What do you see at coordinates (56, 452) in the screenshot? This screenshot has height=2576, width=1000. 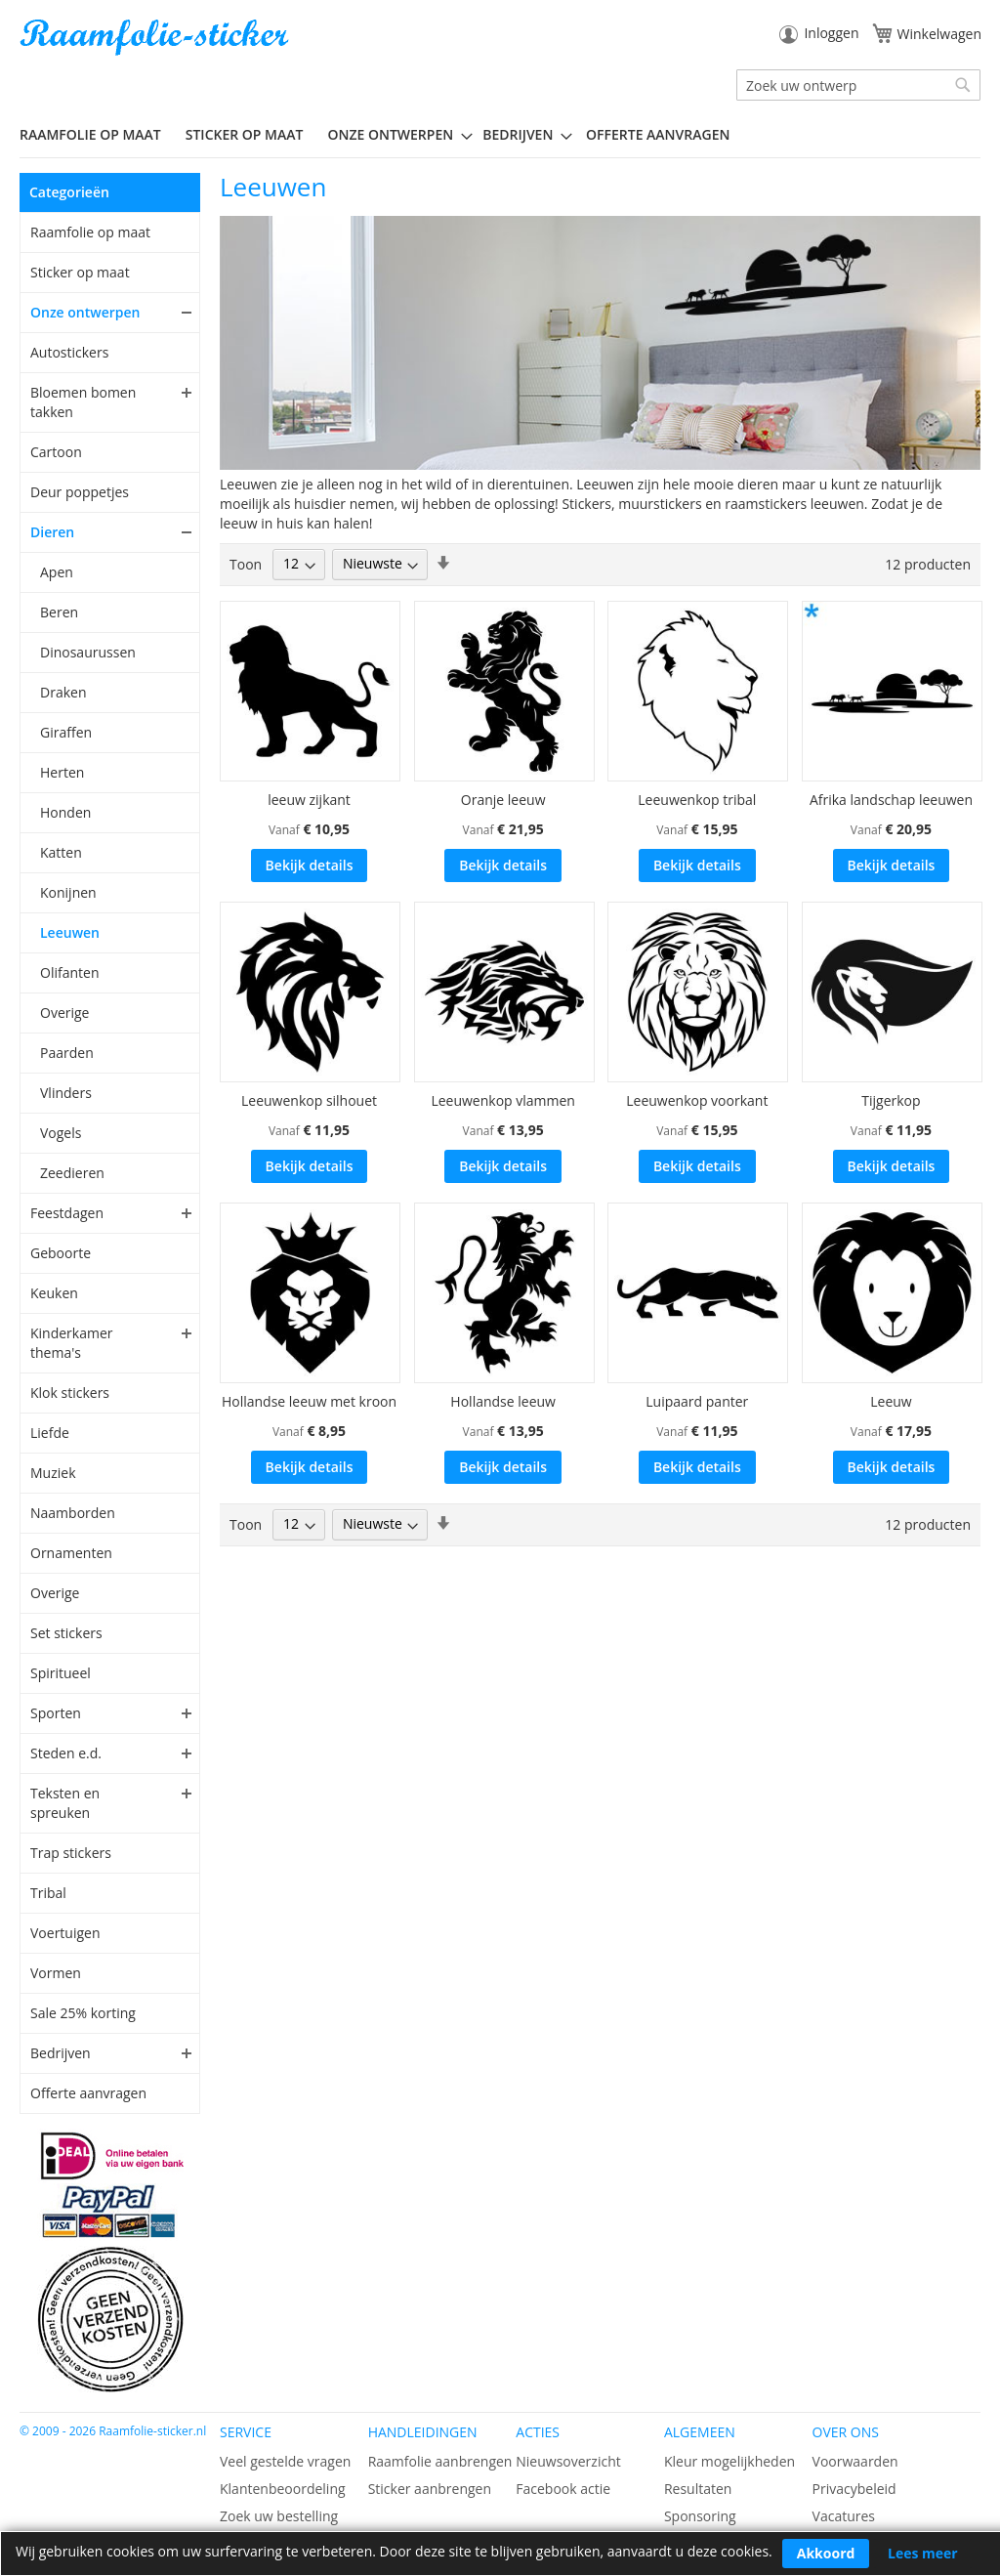 I see `Cartoon` at bounding box center [56, 452].